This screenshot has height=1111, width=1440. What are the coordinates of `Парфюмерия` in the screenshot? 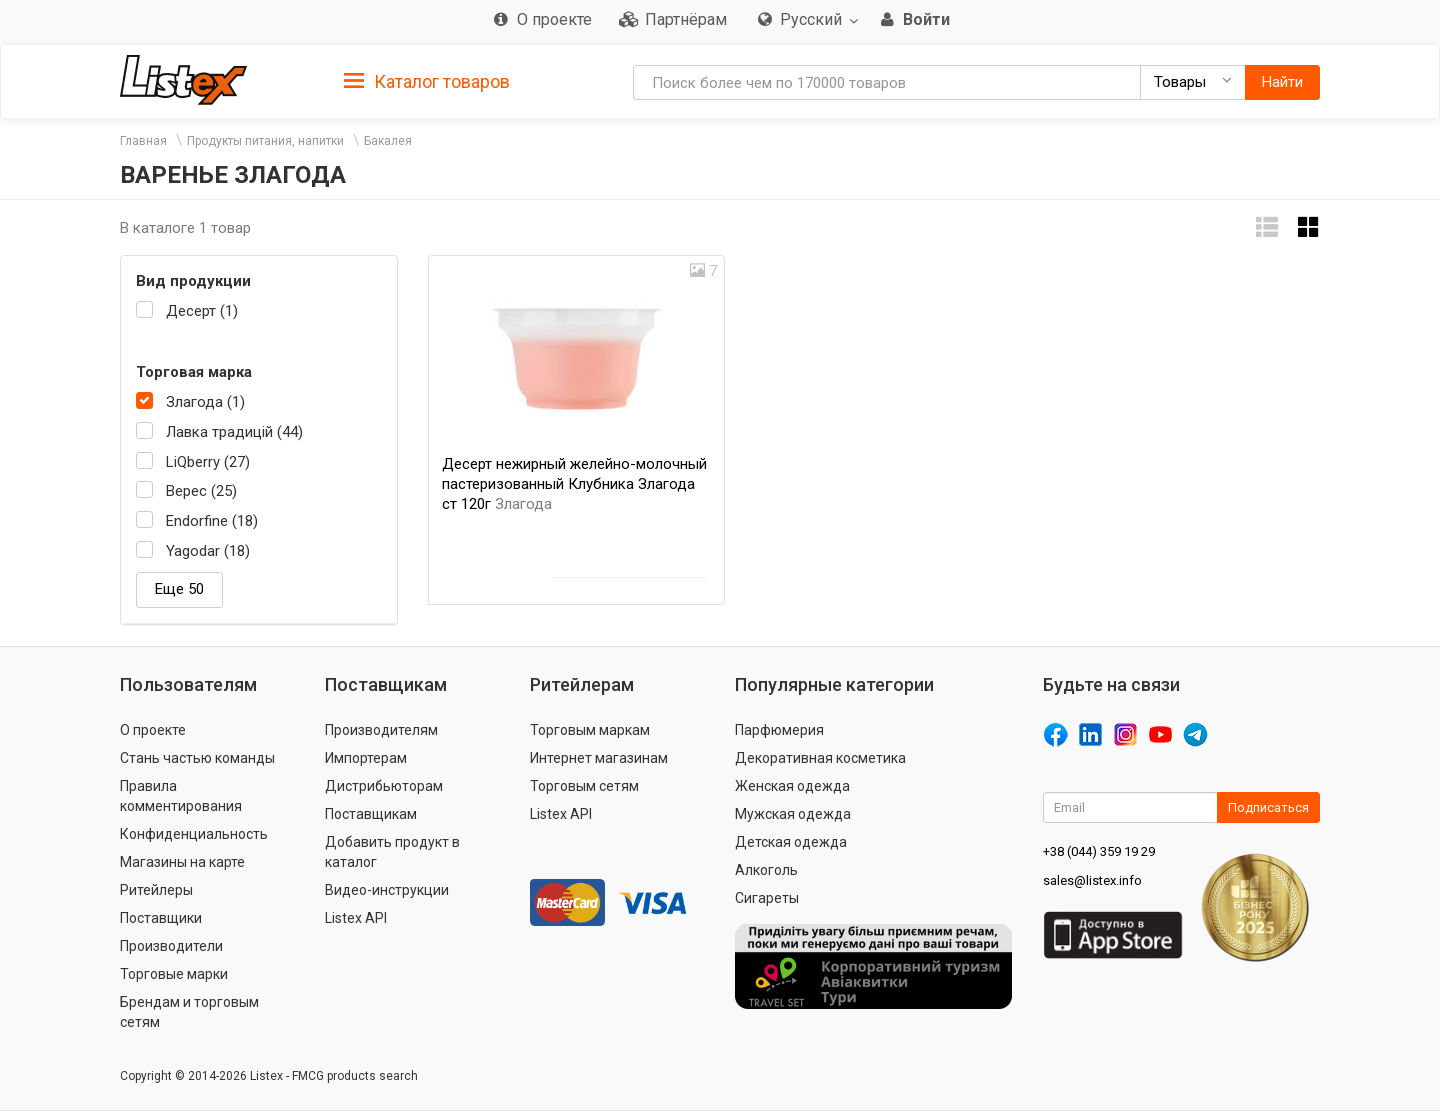 It's located at (779, 730).